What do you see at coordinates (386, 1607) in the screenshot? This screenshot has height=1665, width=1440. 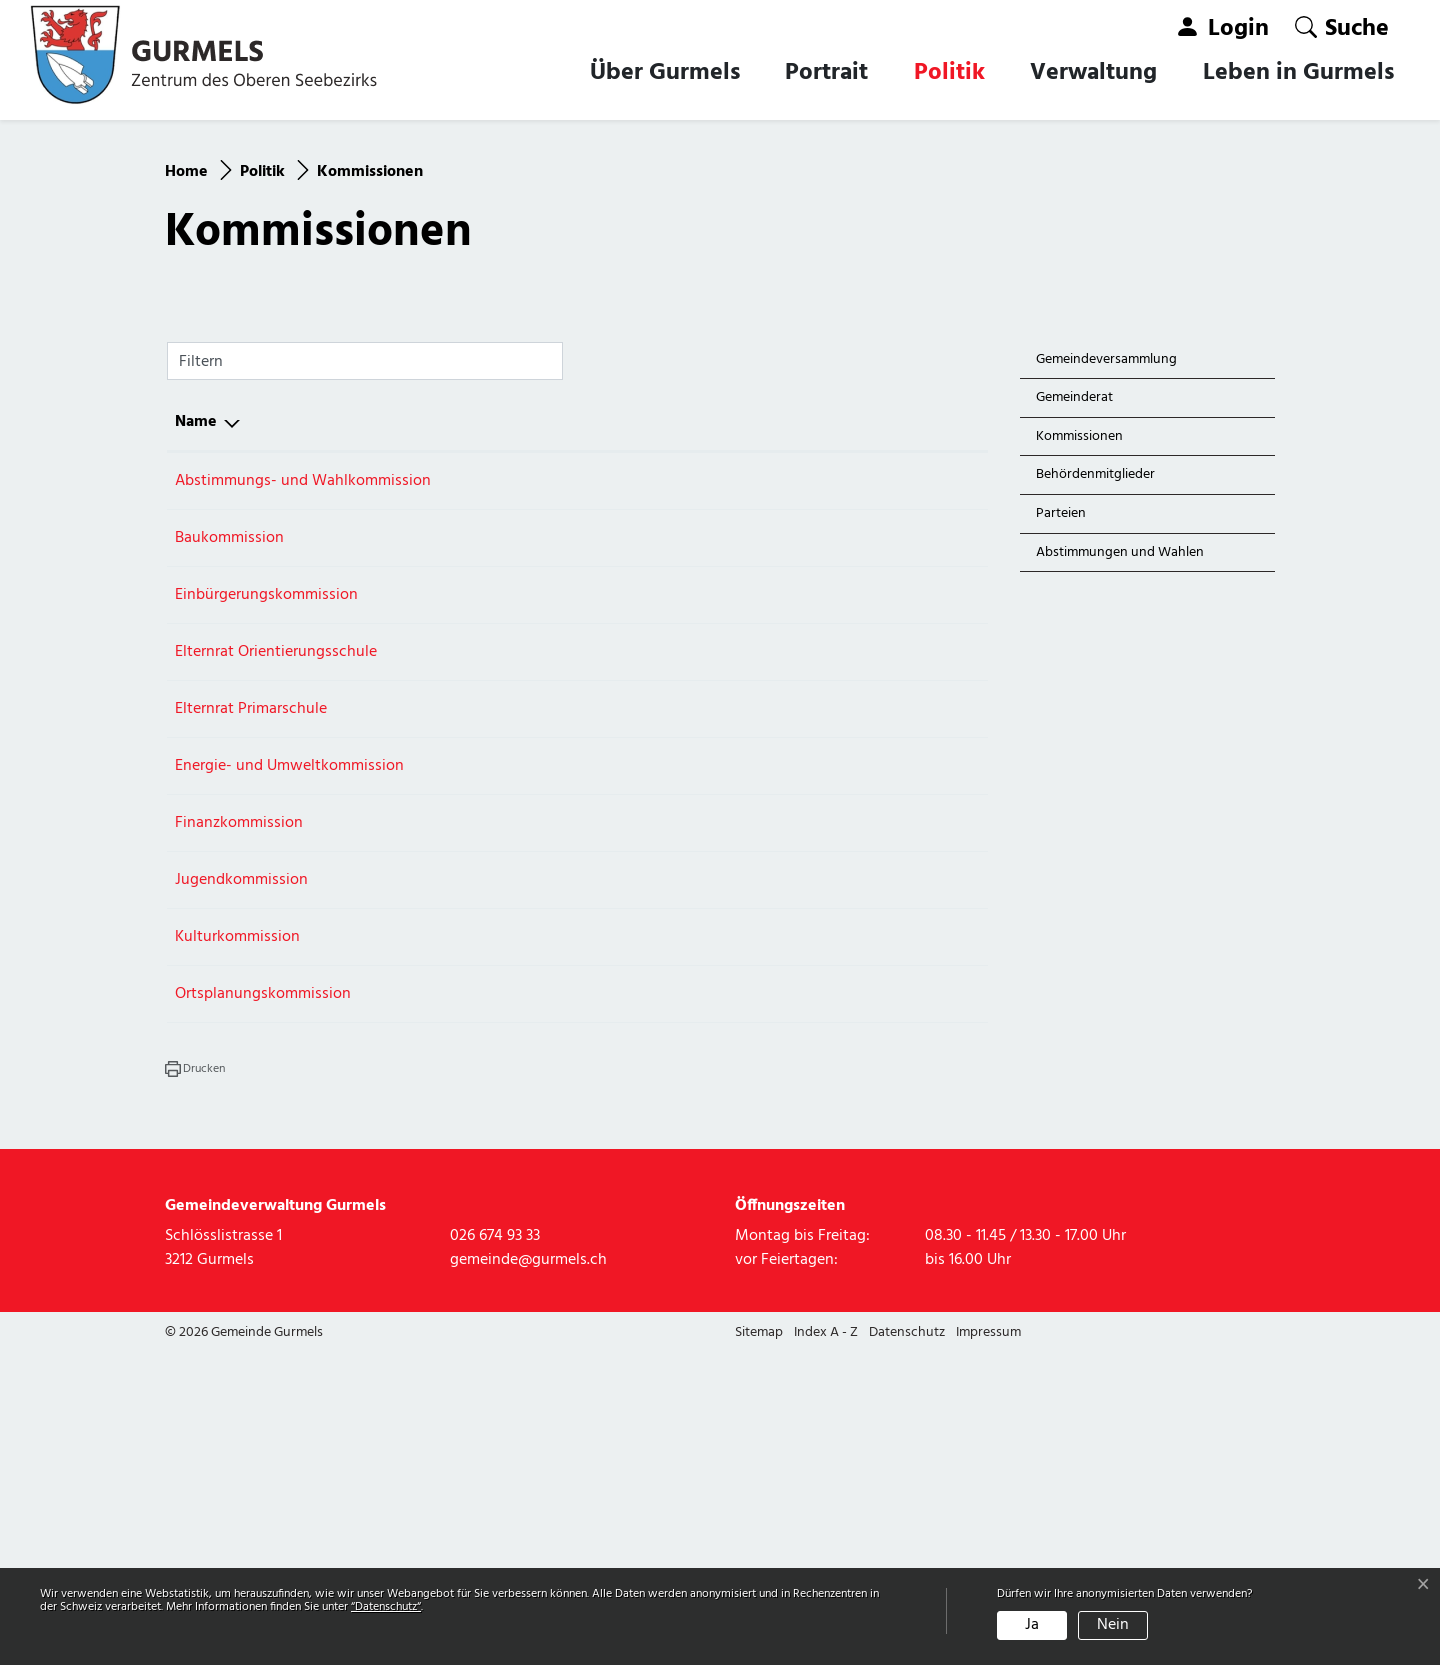 I see `“Datenschutz“` at bounding box center [386, 1607].